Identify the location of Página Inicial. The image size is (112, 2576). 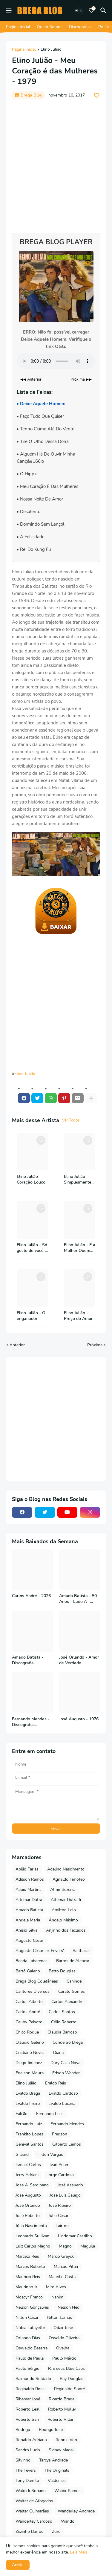
(18, 27).